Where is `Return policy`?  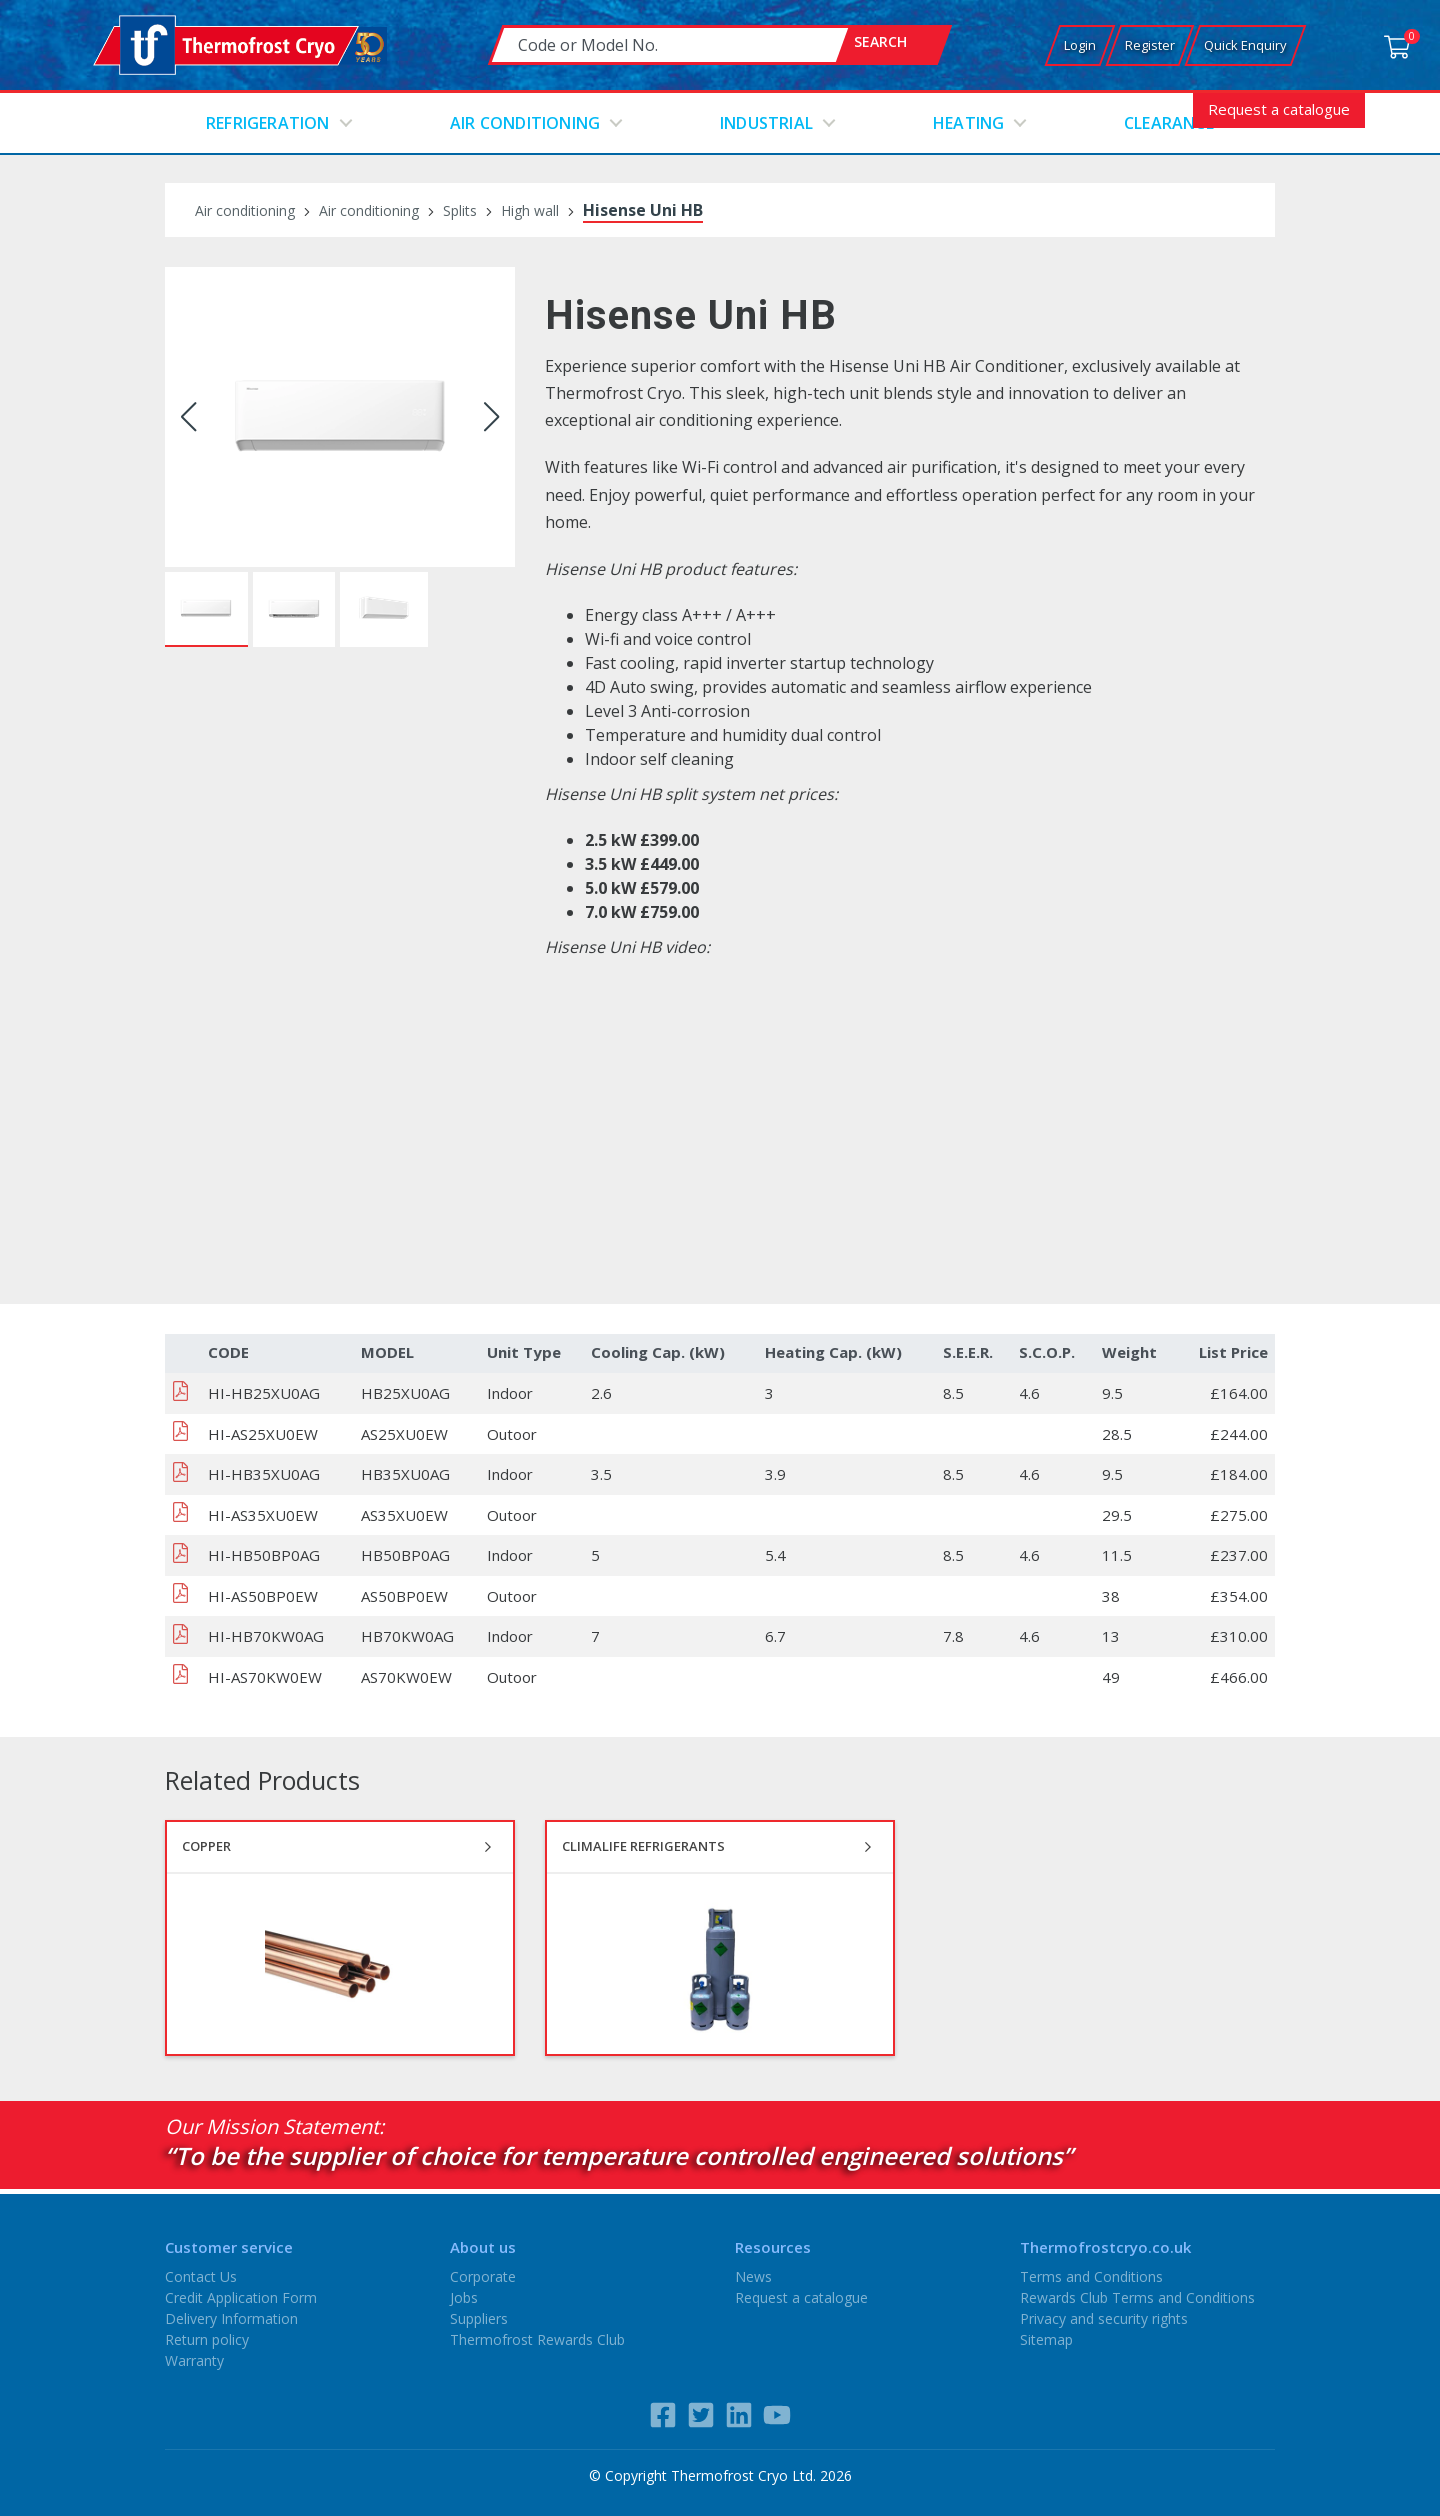 Return policy is located at coordinates (207, 2339).